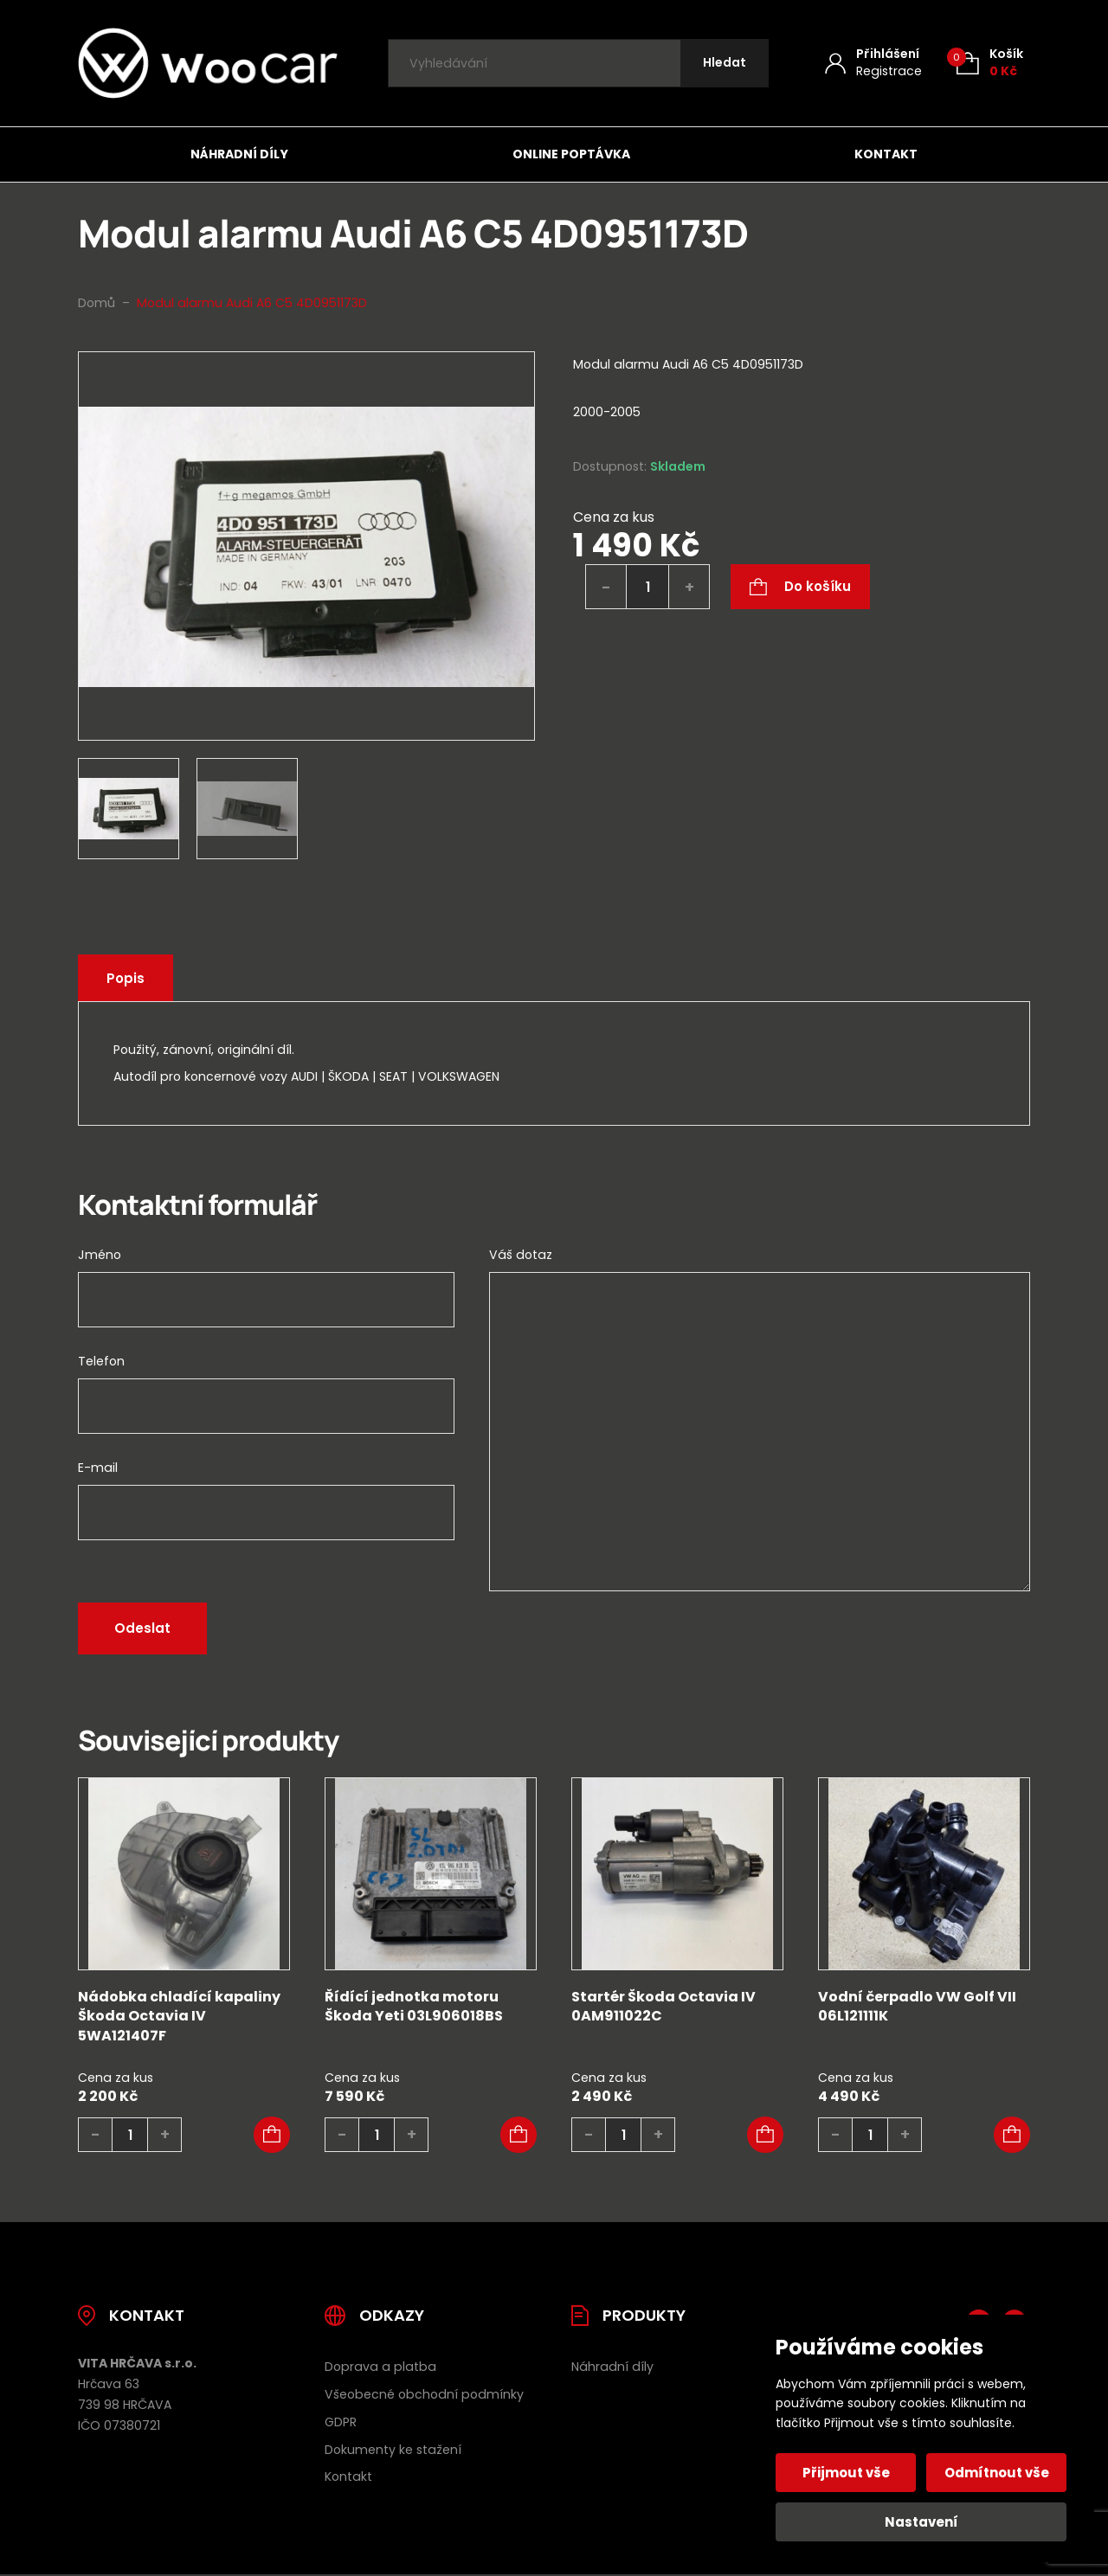  What do you see at coordinates (571, 154) in the screenshot?
I see `Online poptávka` at bounding box center [571, 154].